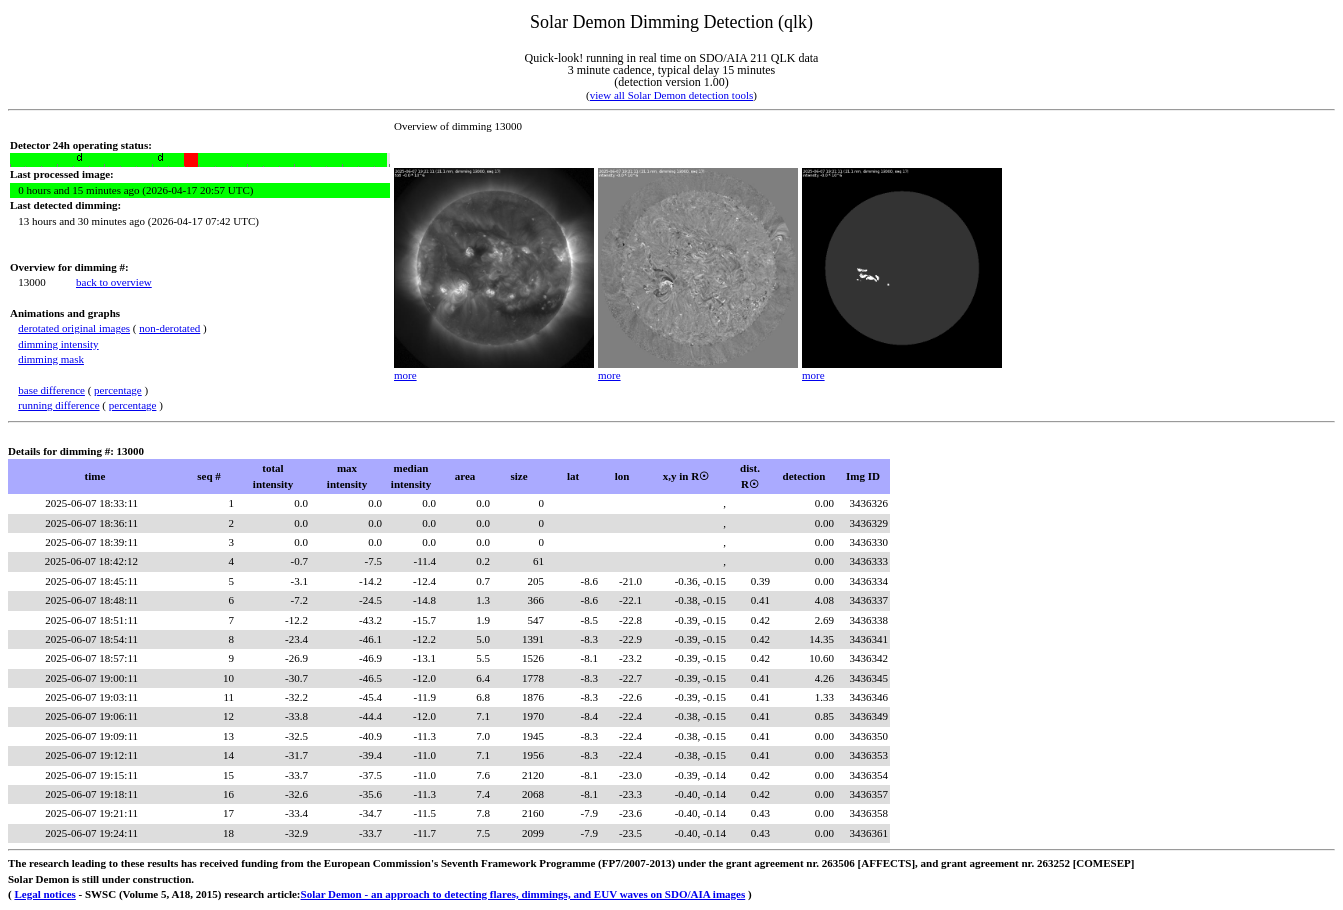  I want to click on non-derotated, so click(169, 328).